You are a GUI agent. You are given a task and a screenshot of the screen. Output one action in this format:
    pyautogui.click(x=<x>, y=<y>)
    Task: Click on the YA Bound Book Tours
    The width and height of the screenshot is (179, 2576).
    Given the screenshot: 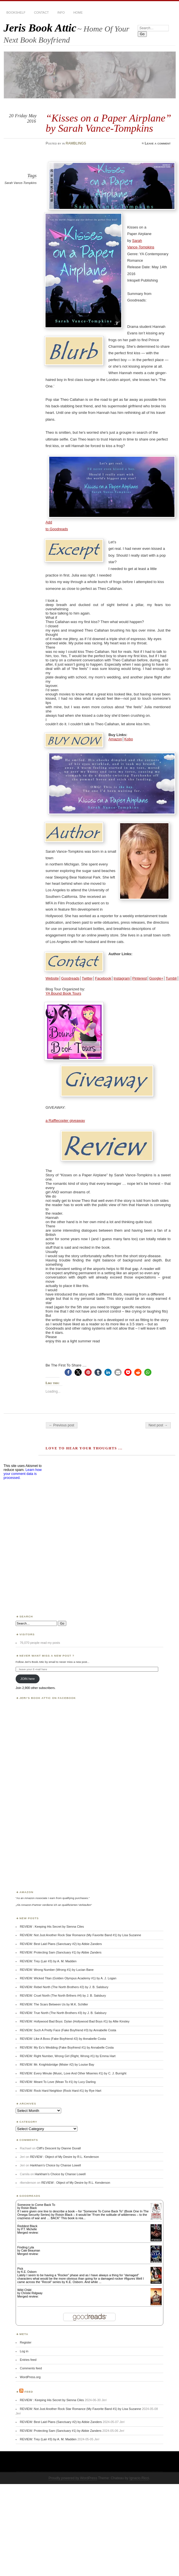 What is the action you would take?
    pyautogui.click(x=63, y=993)
    